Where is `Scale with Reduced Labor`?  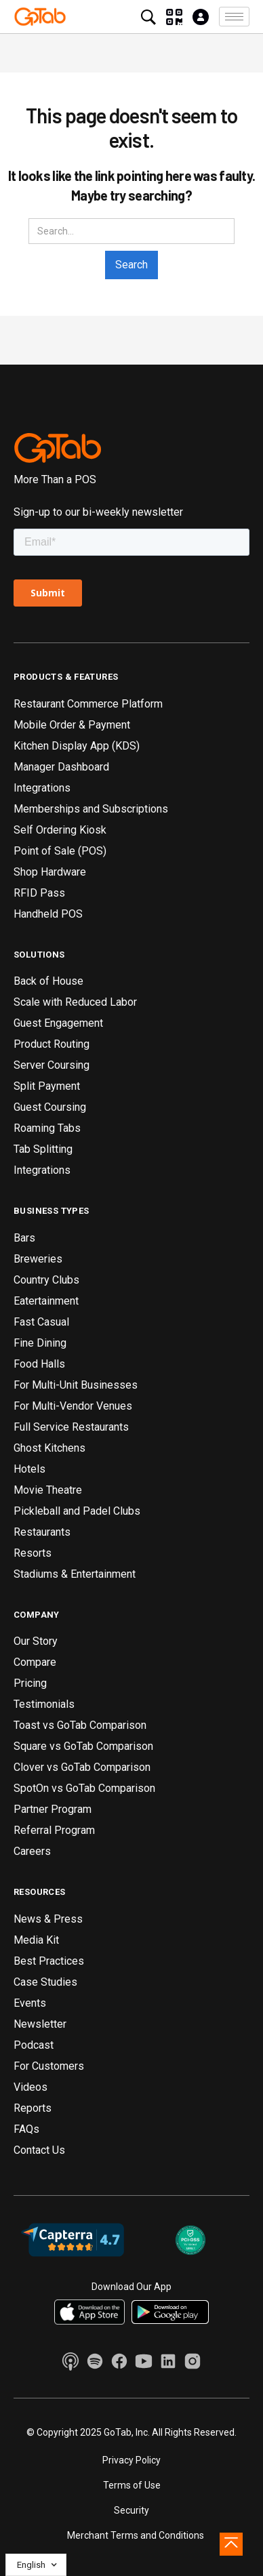
Scale with Reduced Labor is located at coordinates (75, 1002).